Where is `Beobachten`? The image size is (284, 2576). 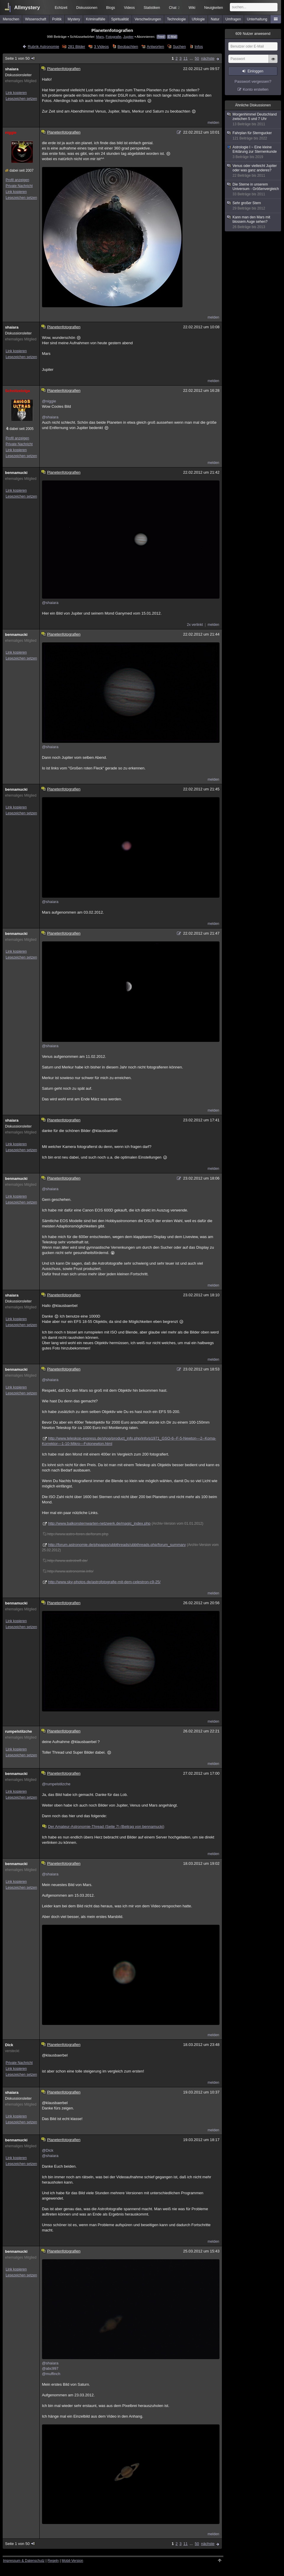 Beobachten is located at coordinates (127, 46).